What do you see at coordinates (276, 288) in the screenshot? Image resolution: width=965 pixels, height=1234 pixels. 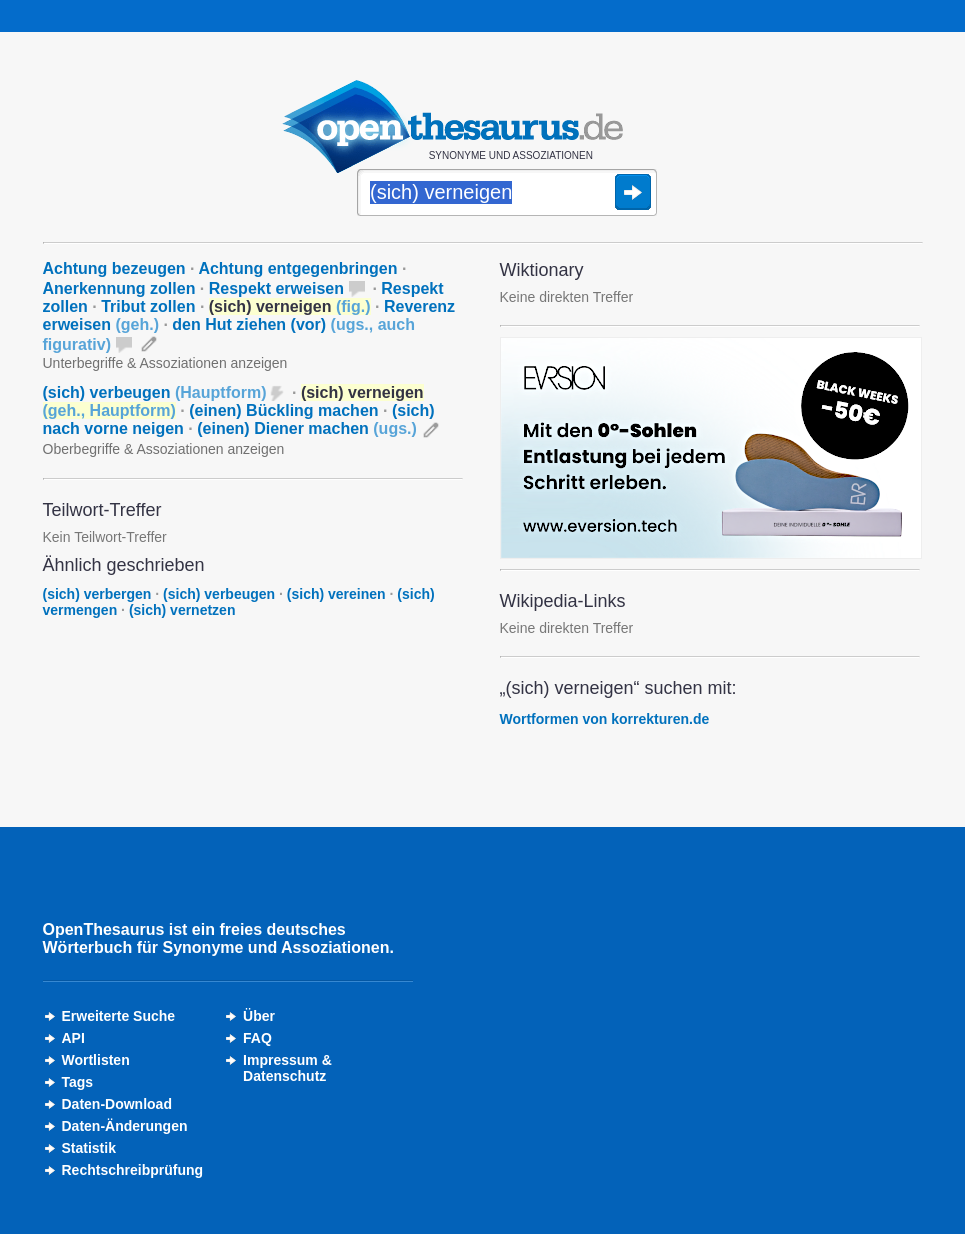 I see `Respekt erweisen` at bounding box center [276, 288].